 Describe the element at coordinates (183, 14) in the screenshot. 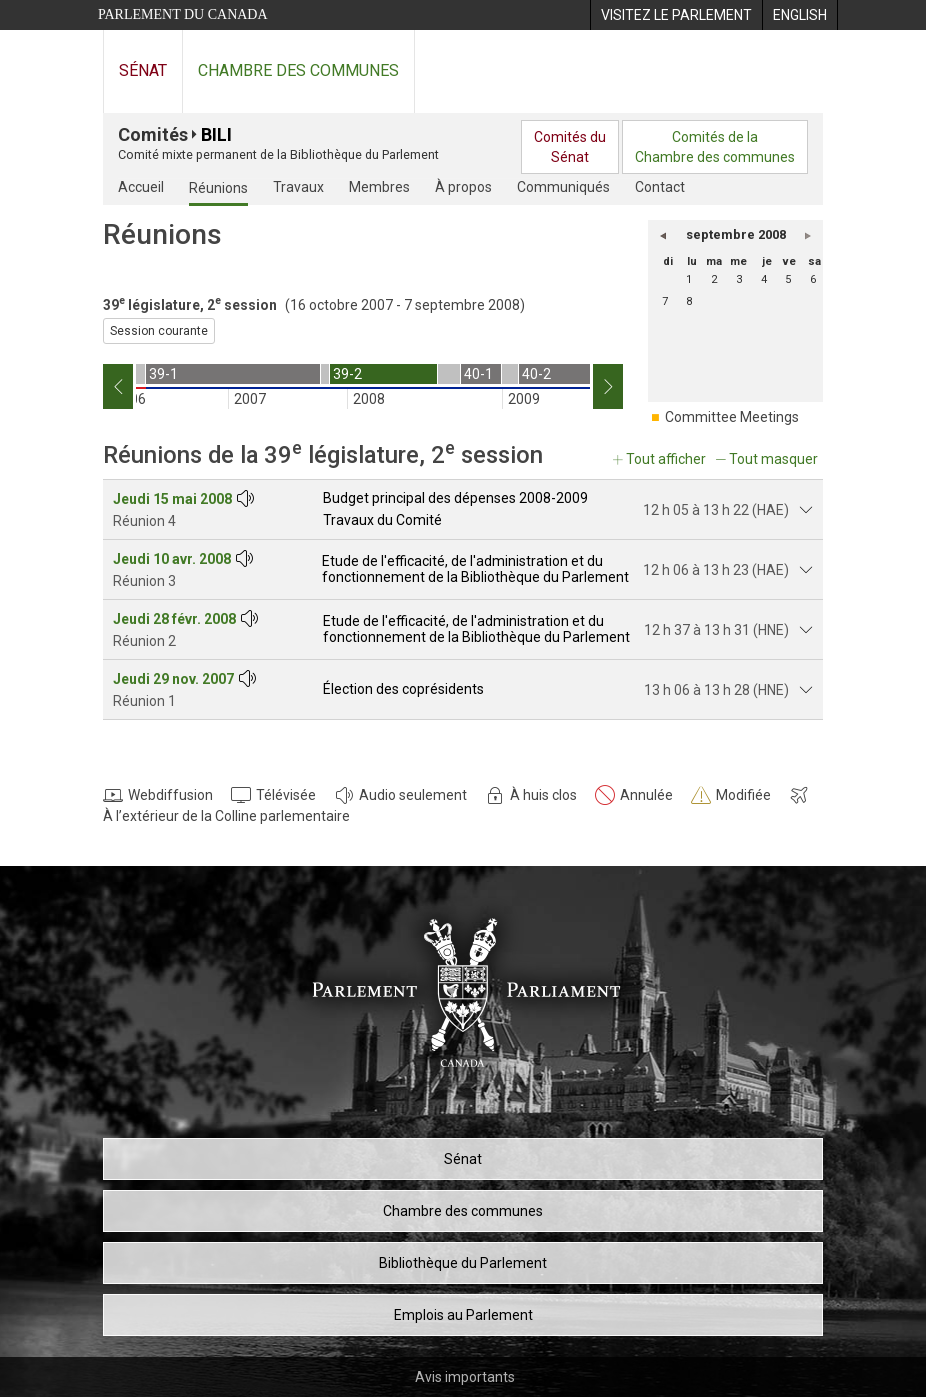

I see `Parlement du Canada` at that location.